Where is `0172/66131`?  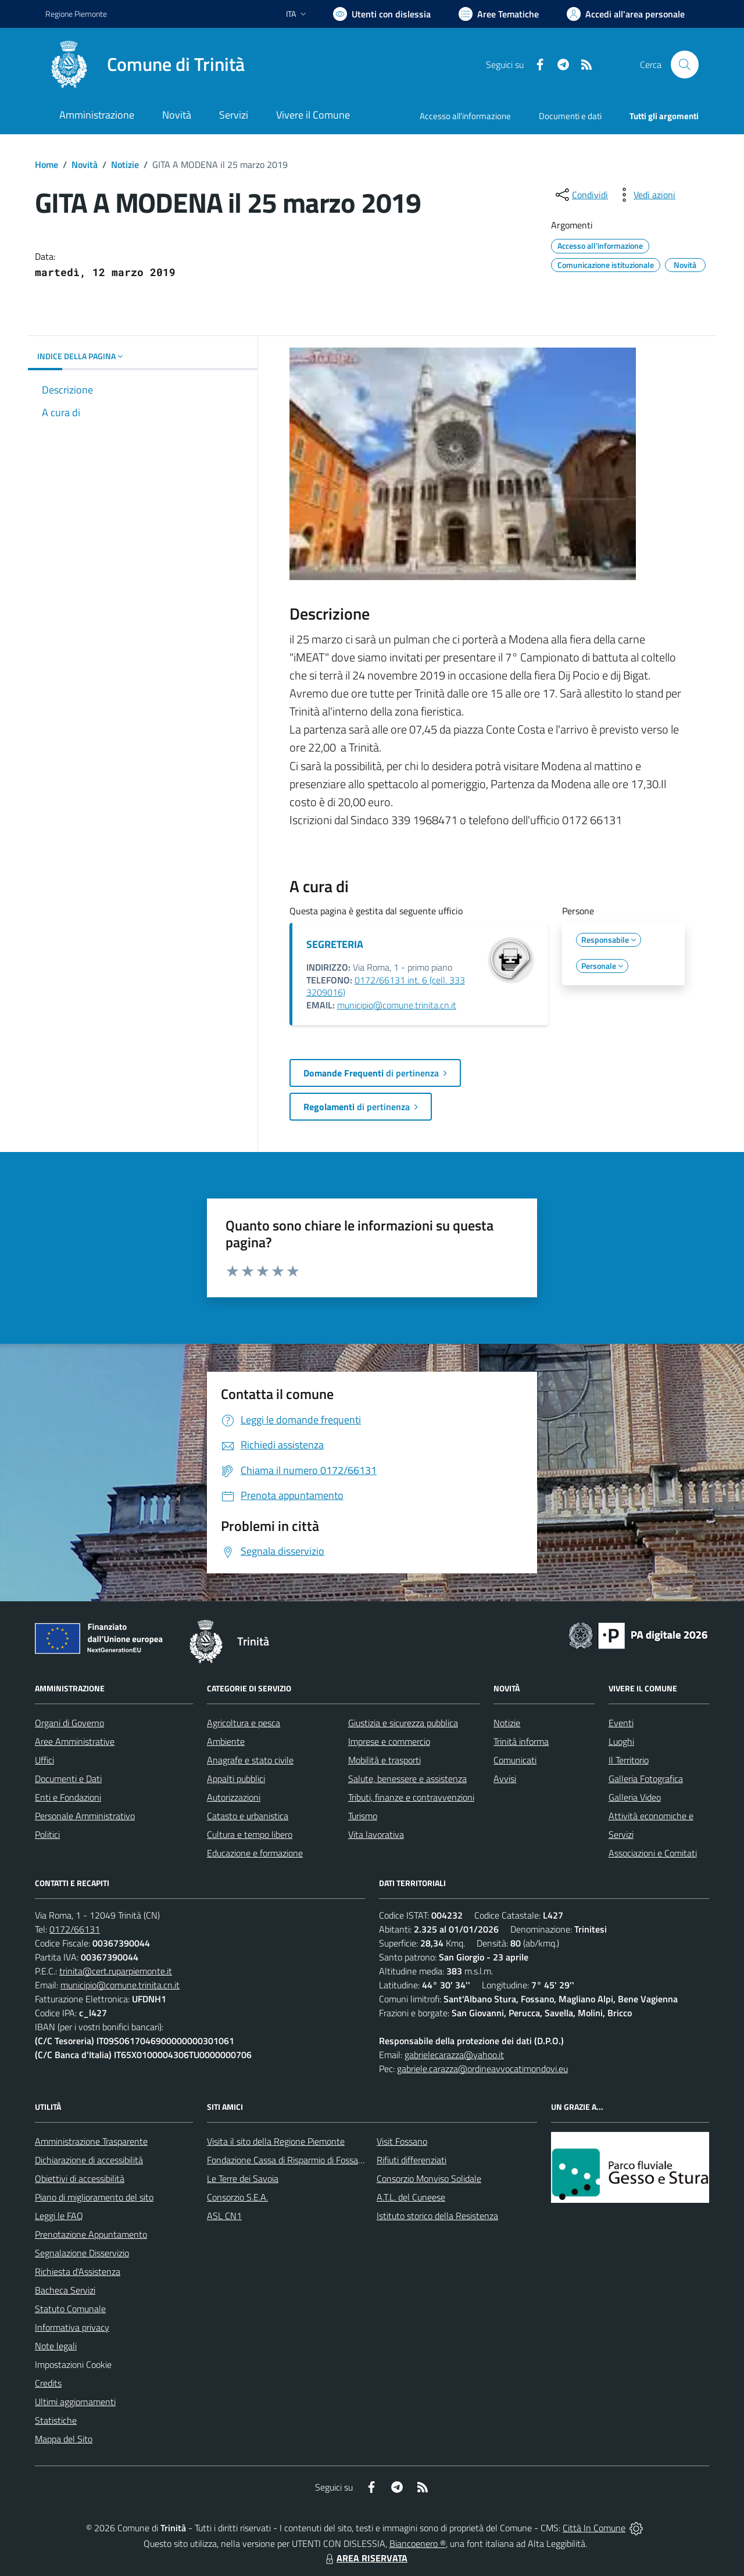
0172/66131 is located at coordinates (74, 1929).